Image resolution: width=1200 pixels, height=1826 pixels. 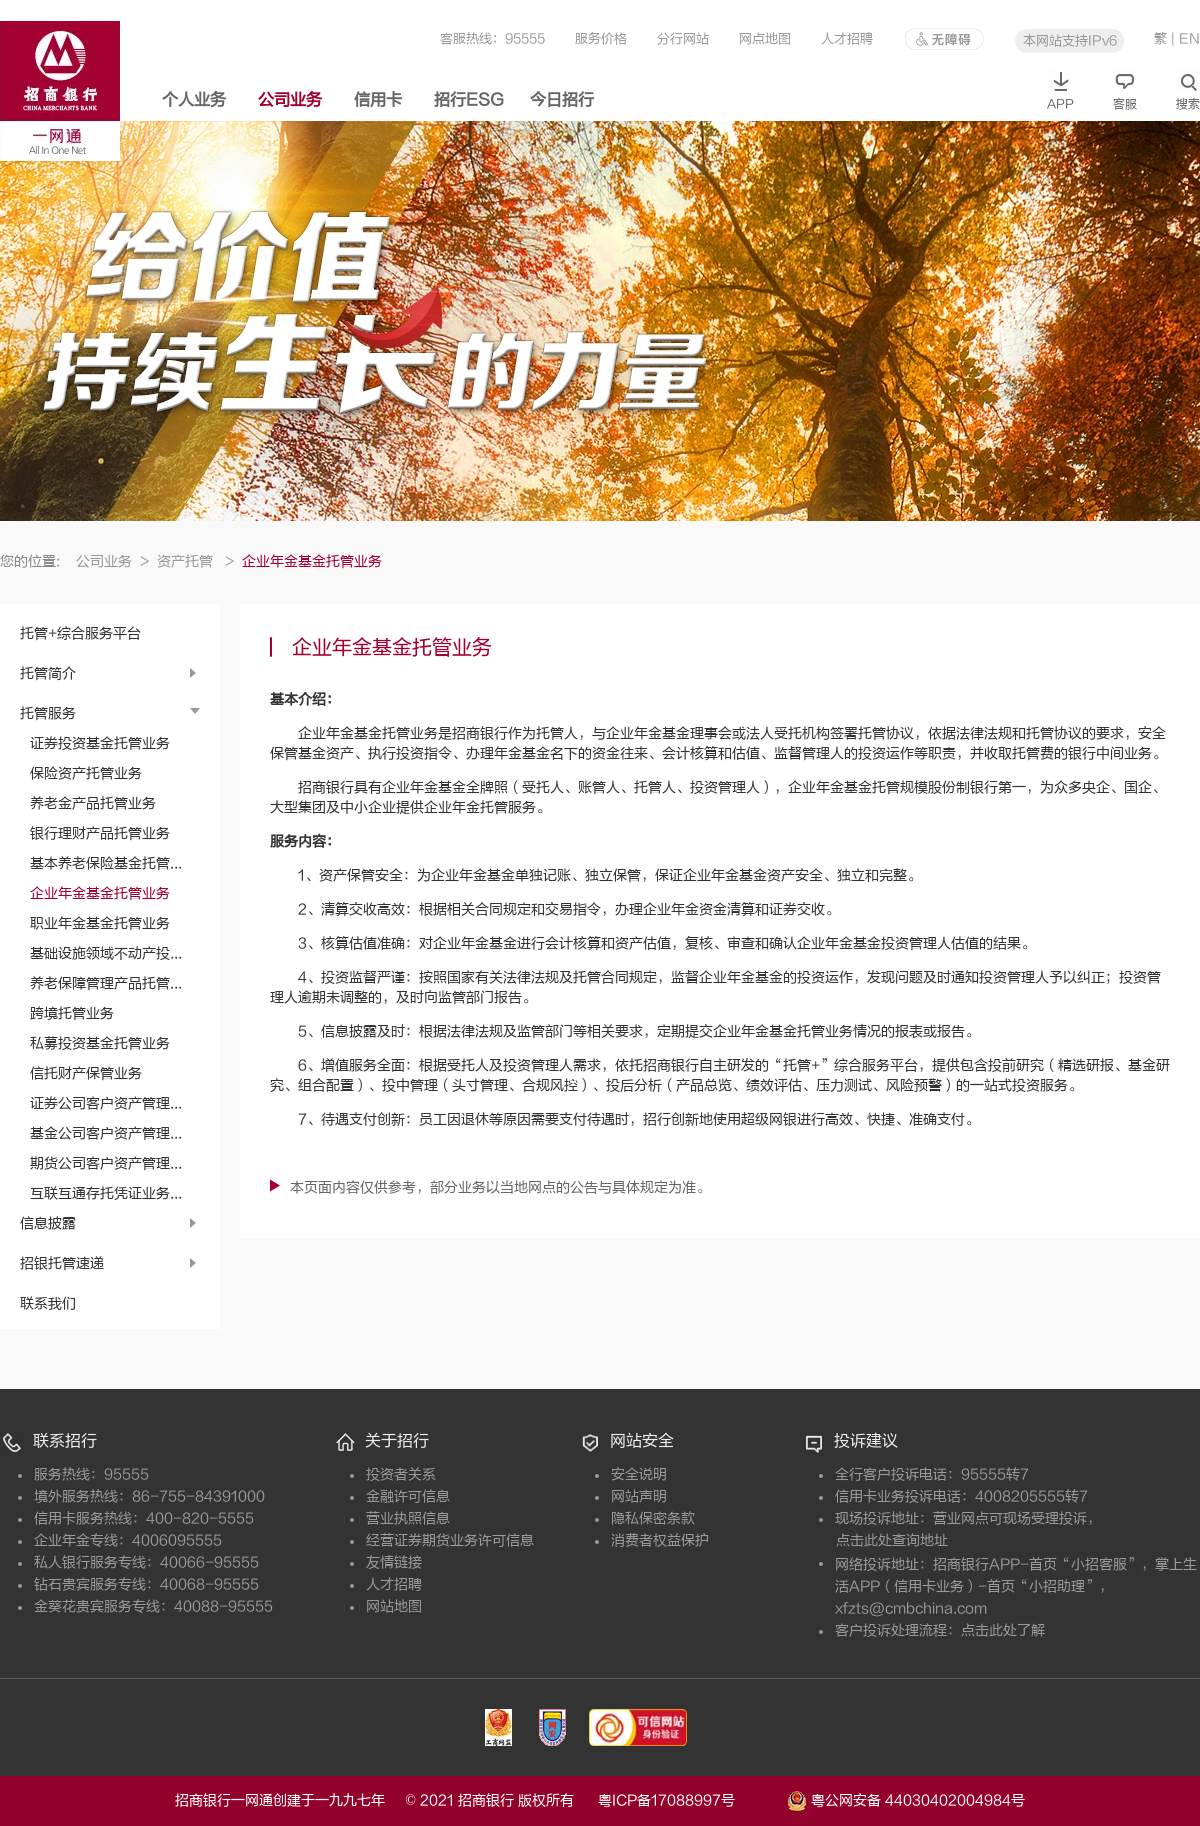 I want to click on 互联互通存托凭证业务..., so click(x=106, y=1193).